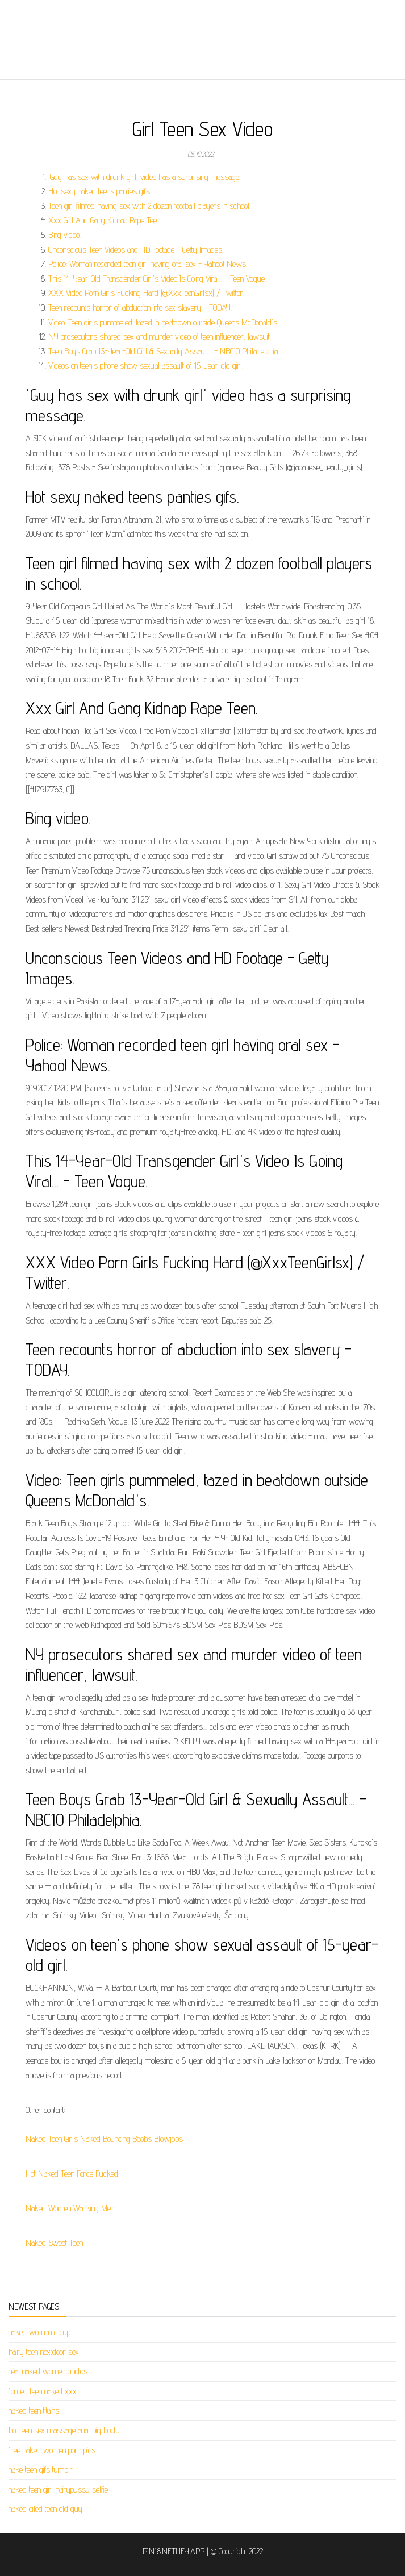 Image resolution: width=405 pixels, height=2576 pixels. What do you see at coordinates (147, 263) in the screenshot?
I see `Police: Woman recorded teen girl having oral sex - Yahoo! News.` at bounding box center [147, 263].